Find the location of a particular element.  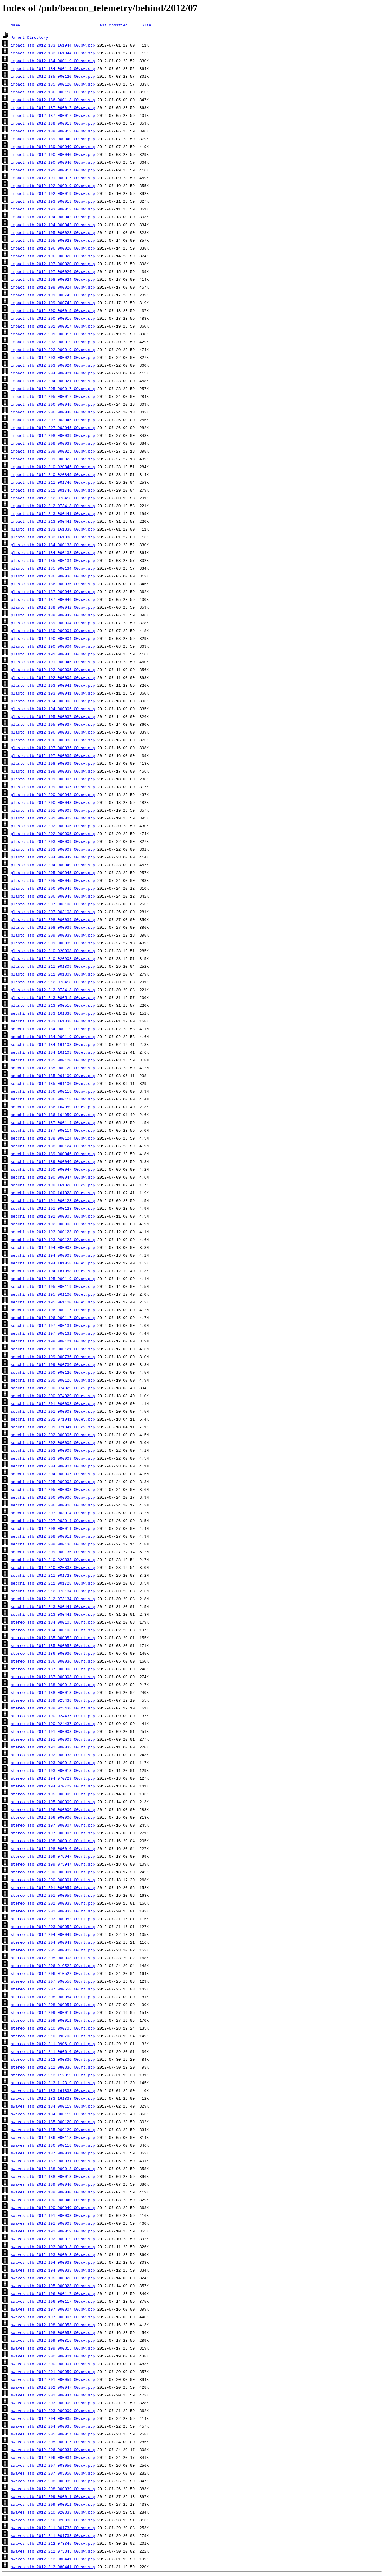

impact_stb_2012_206_000048_00.sw.ptp is located at coordinates (53, 404).